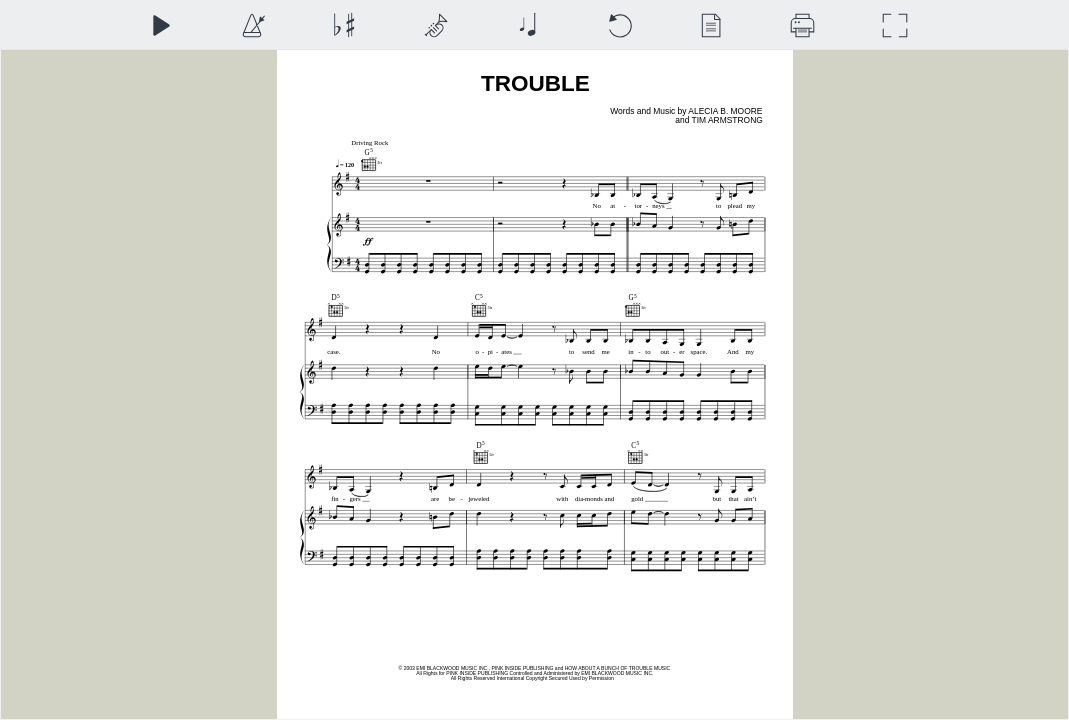 This screenshot has width=1069, height=720. What do you see at coordinates (710, 25) in the screenshot?
I see `[View]` at bounding box center [710, 25].